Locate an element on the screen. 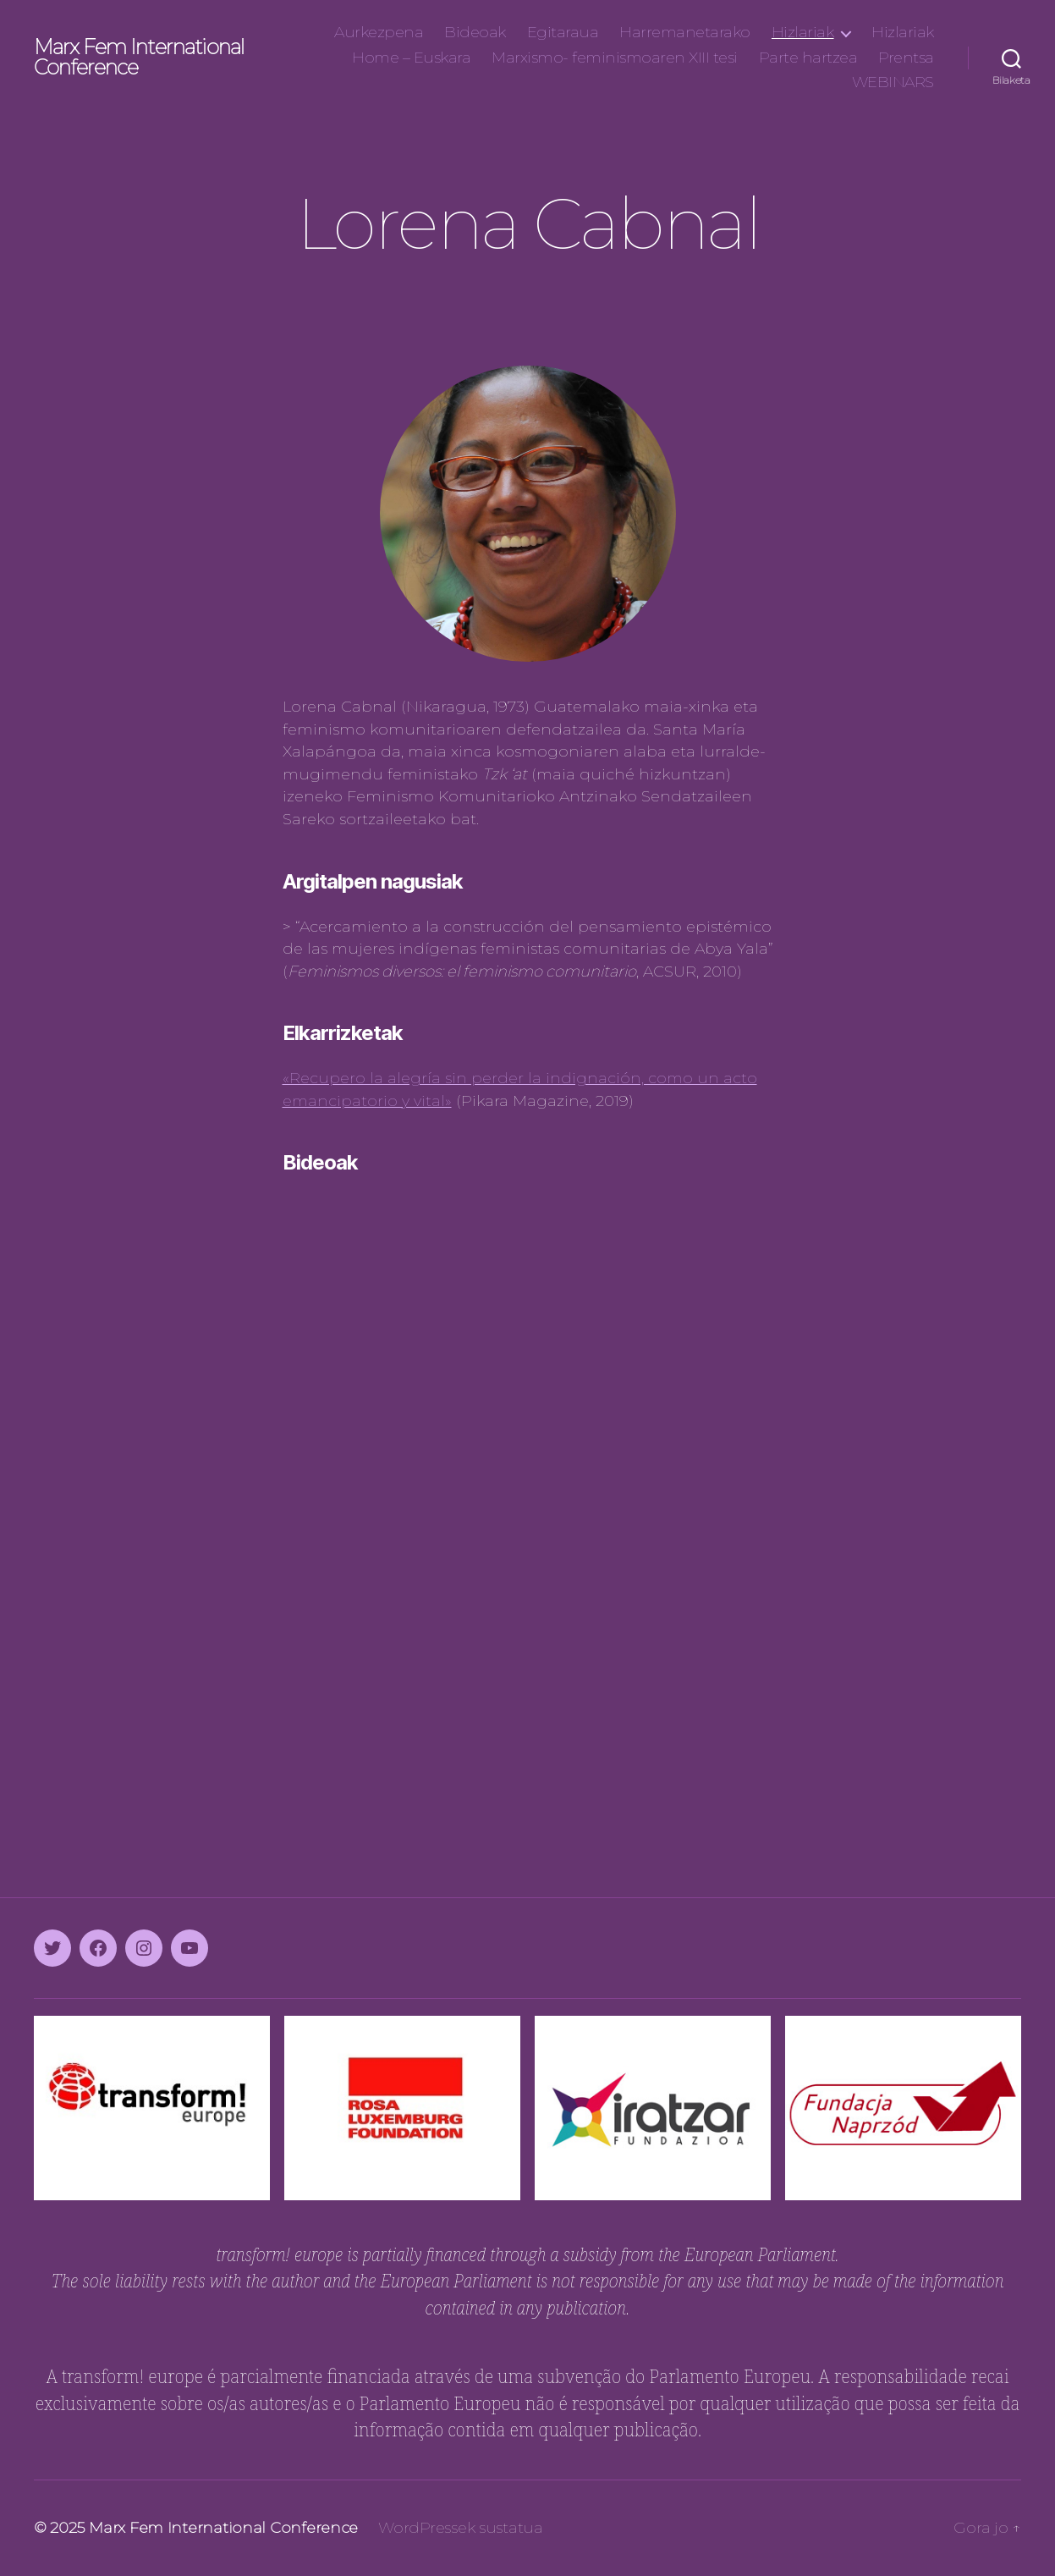  Hizlariak is located at coordinates (803, 32).